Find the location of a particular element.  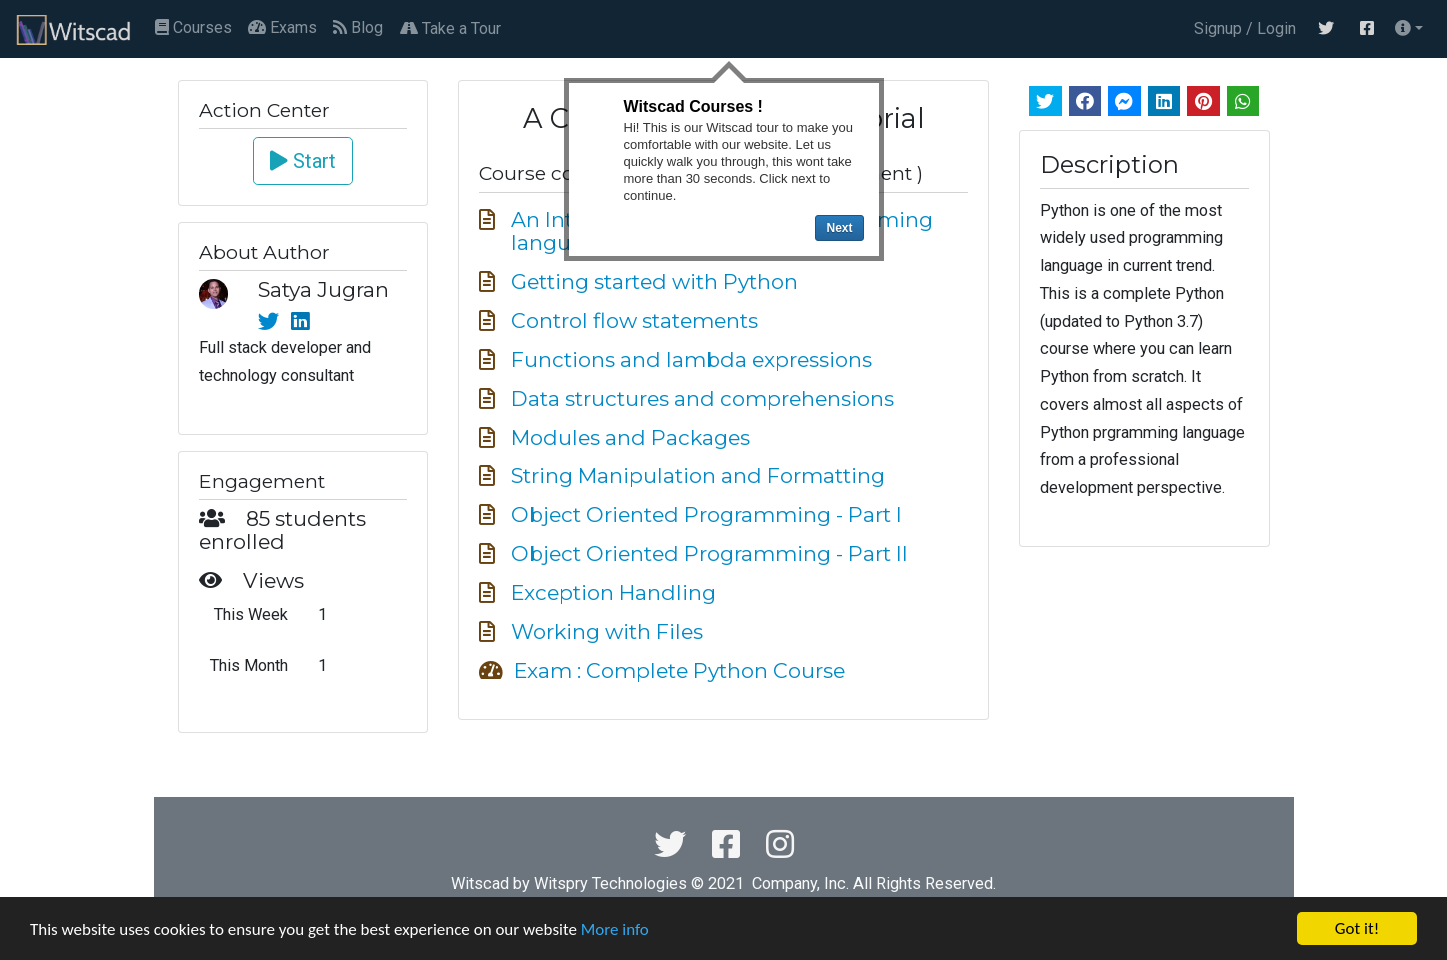

[button] is located at coordinates (1409, 29).